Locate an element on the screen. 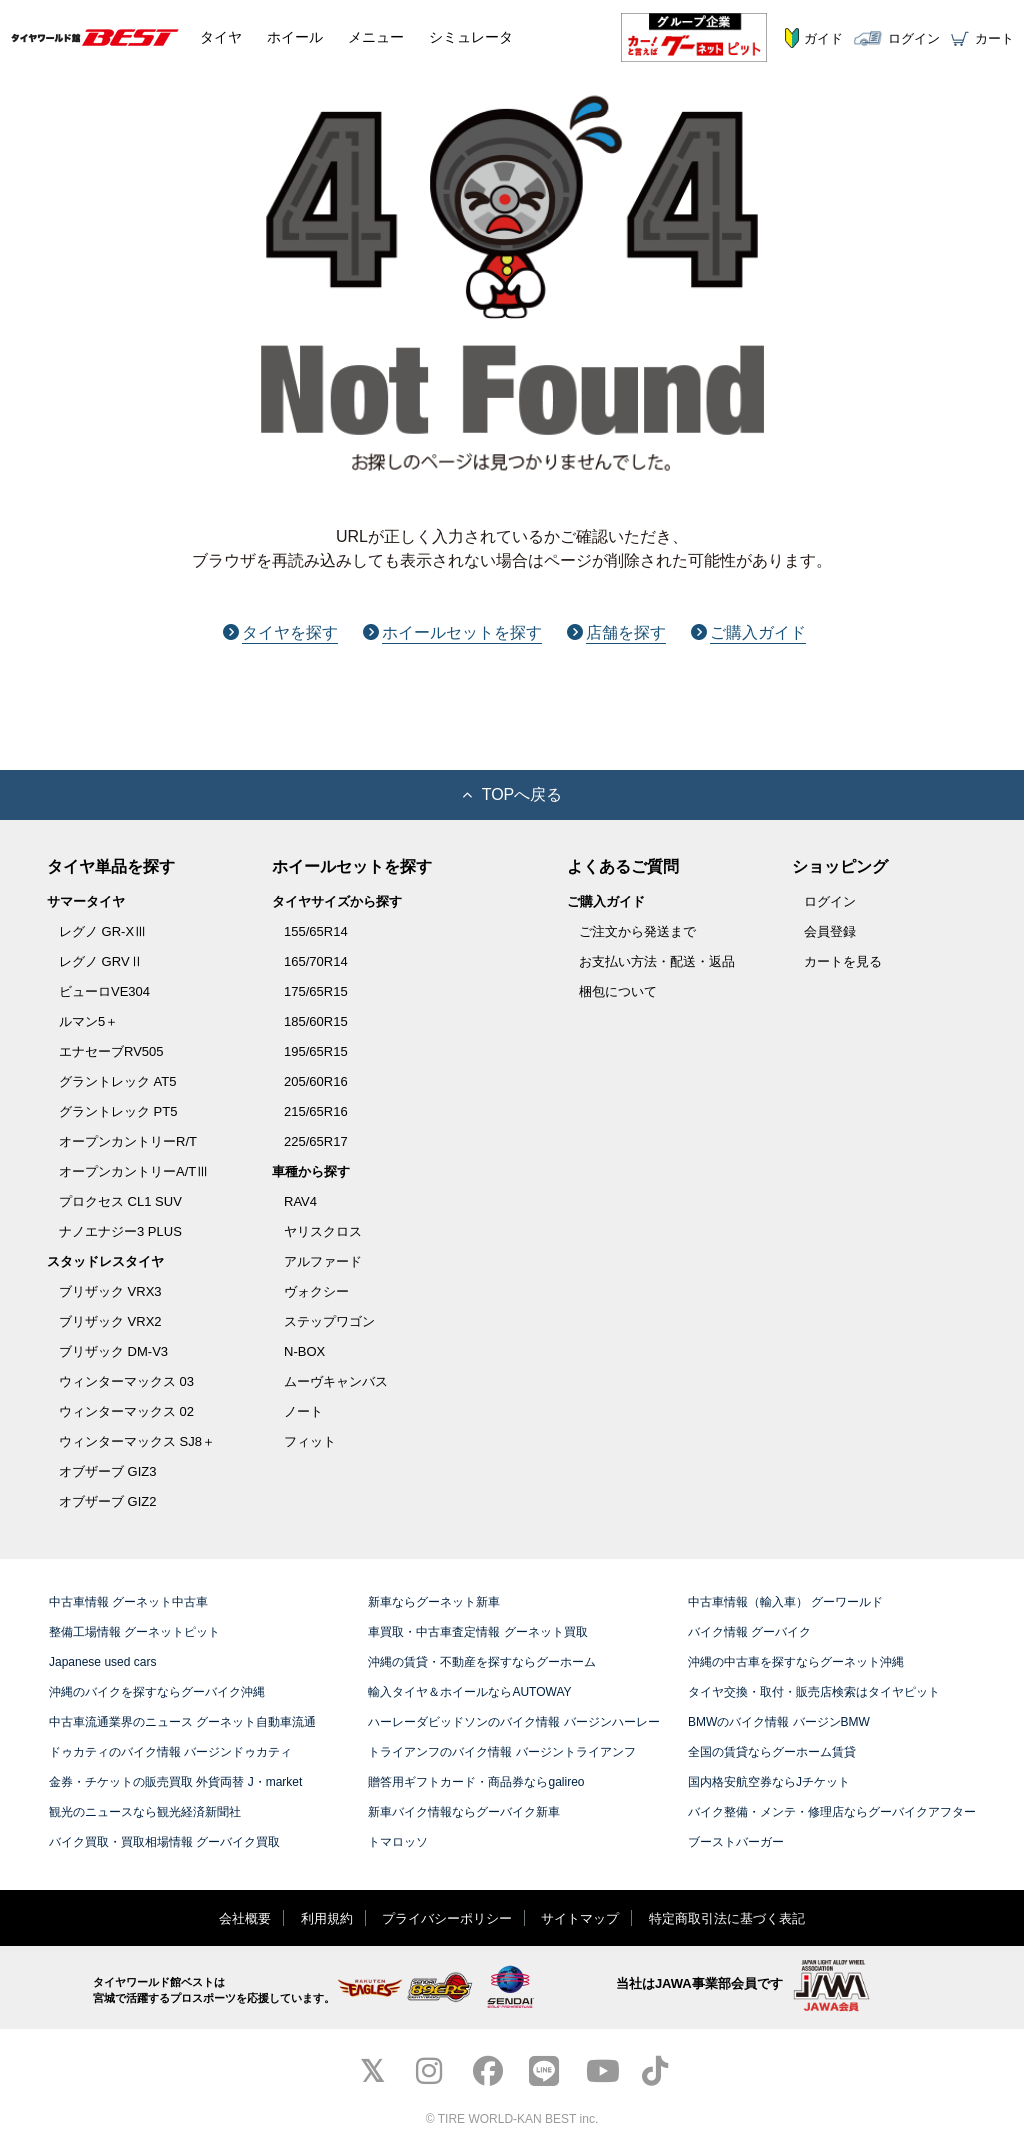 Image resolution: width=1024 pixels, height=2148 pixels. ホイール is located at coordinates (295, 37).